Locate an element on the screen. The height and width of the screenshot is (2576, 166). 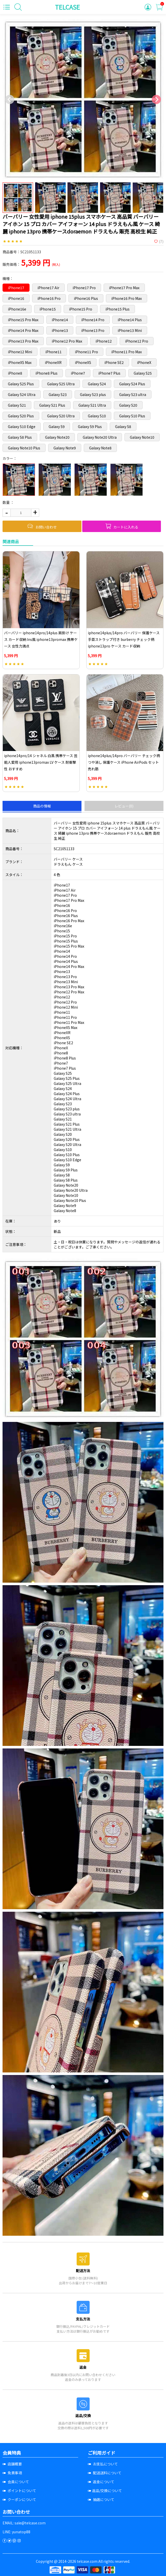
バーバリー iphone14pro/14plus 肩掛け ケース カード収納 Ins風 iphone13promax 携帯ケース 女性力満点 is located at coordinates (41, 639).